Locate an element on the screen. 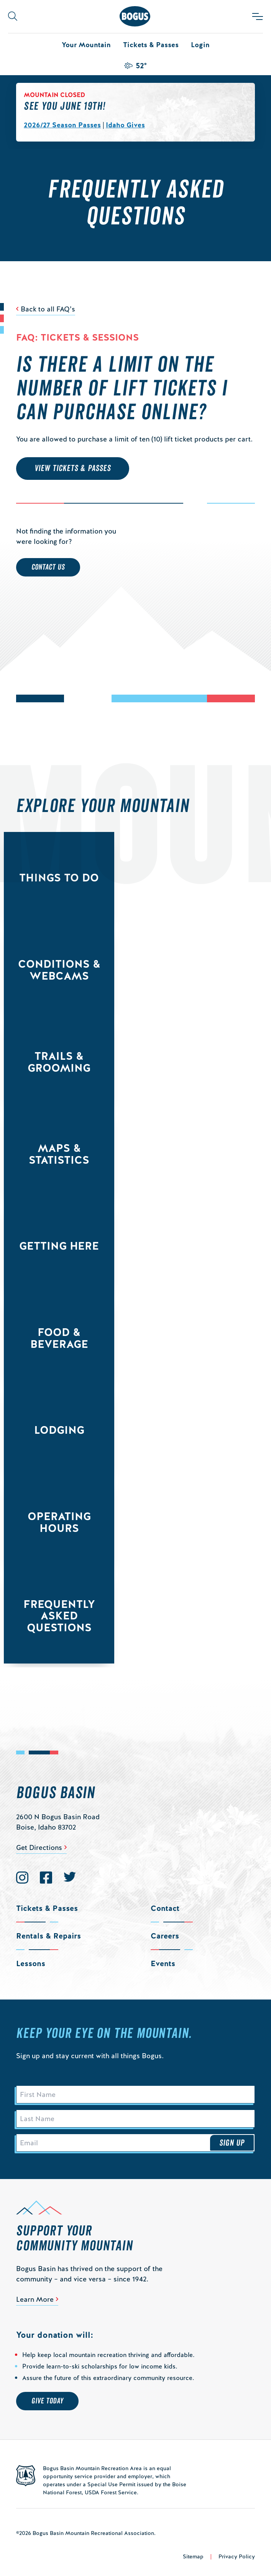 This screenshot has height=2576, width=271. Rentals & Repairs is located at coordinates (48, 1936).